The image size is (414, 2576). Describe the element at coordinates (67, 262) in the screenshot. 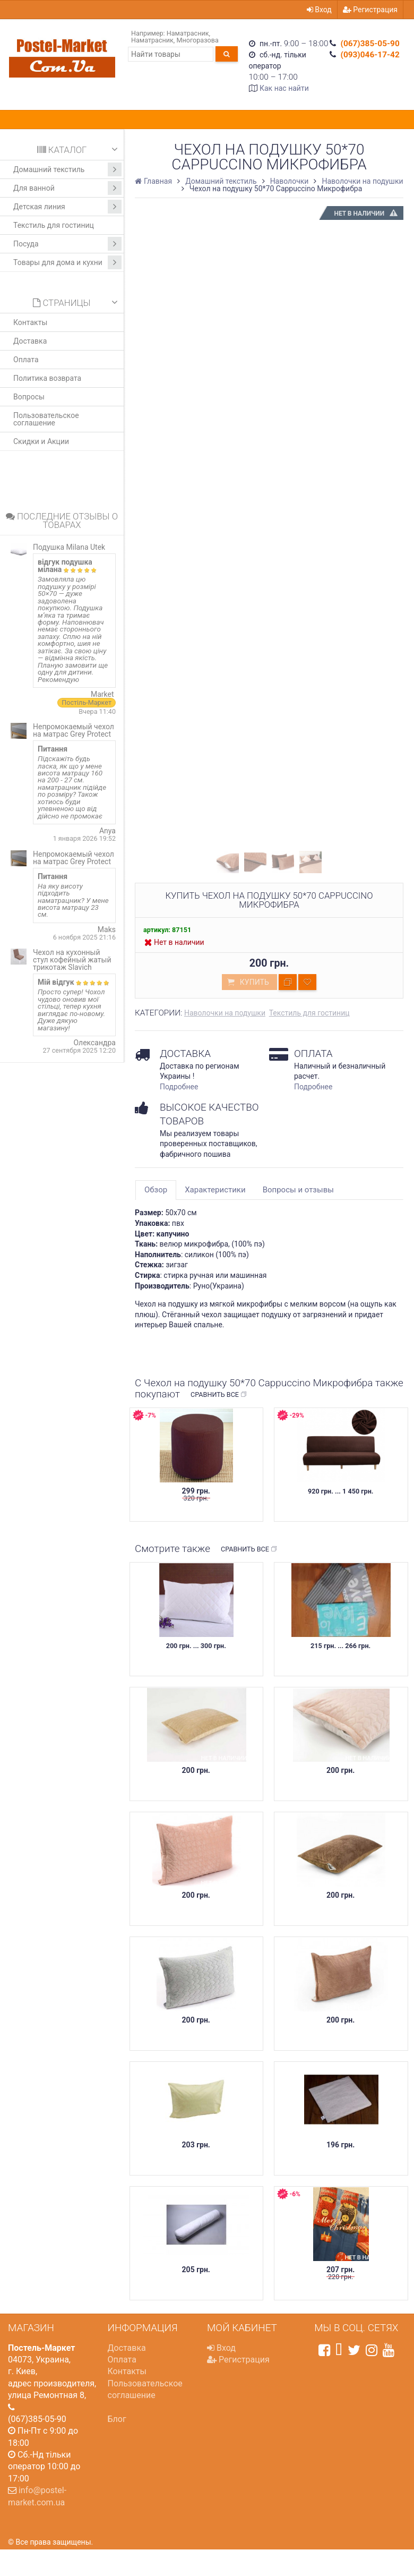

I see `Товары для дома и кухни` at that location.